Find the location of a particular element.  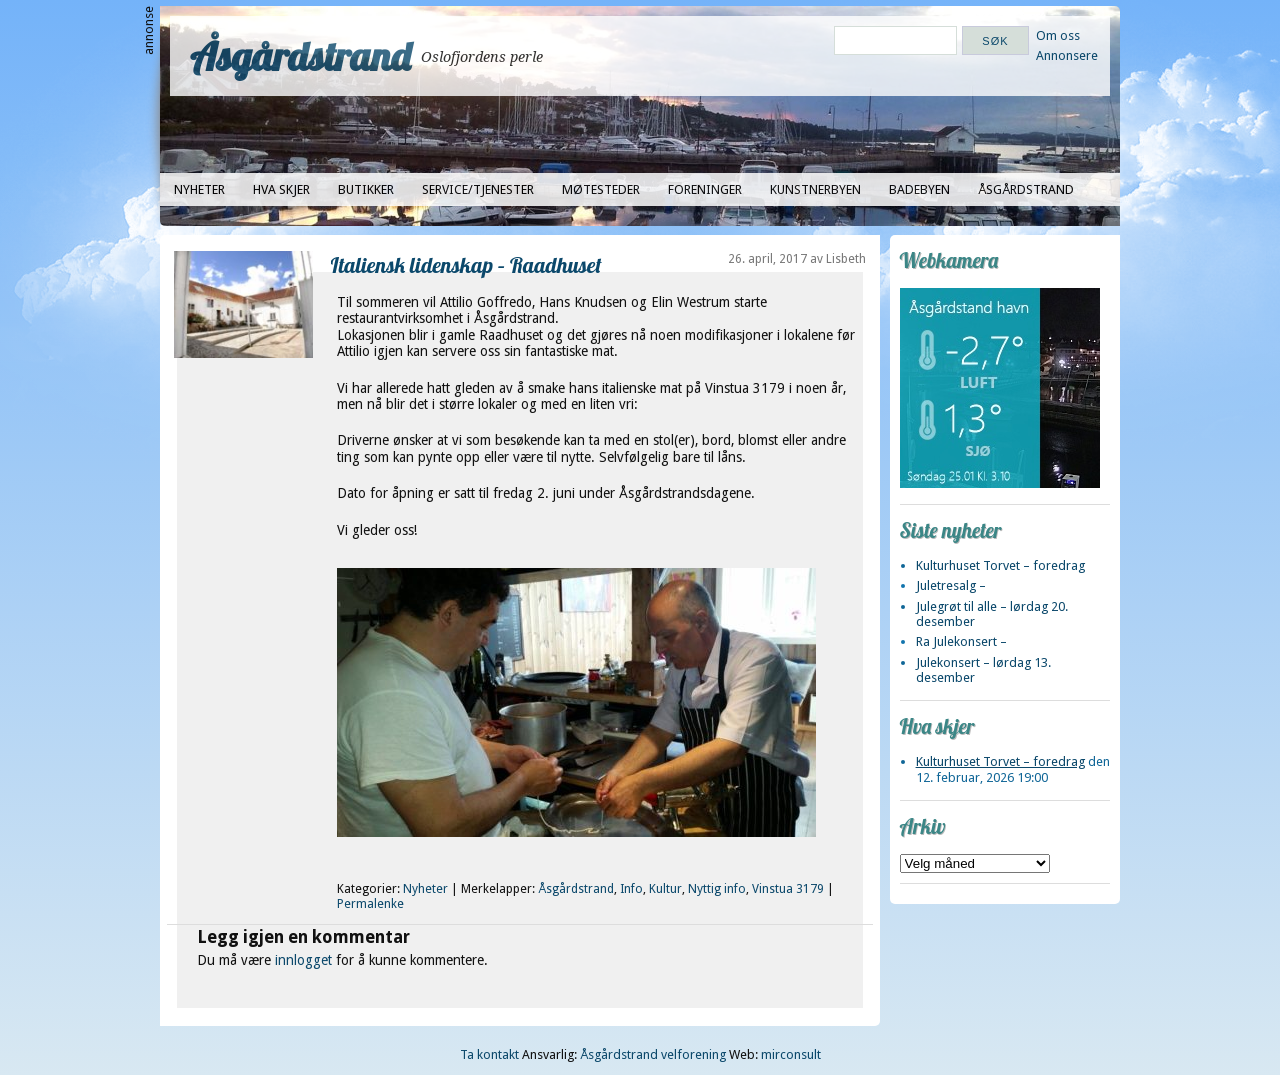

Foreninger is located at coordinates (705, 189).